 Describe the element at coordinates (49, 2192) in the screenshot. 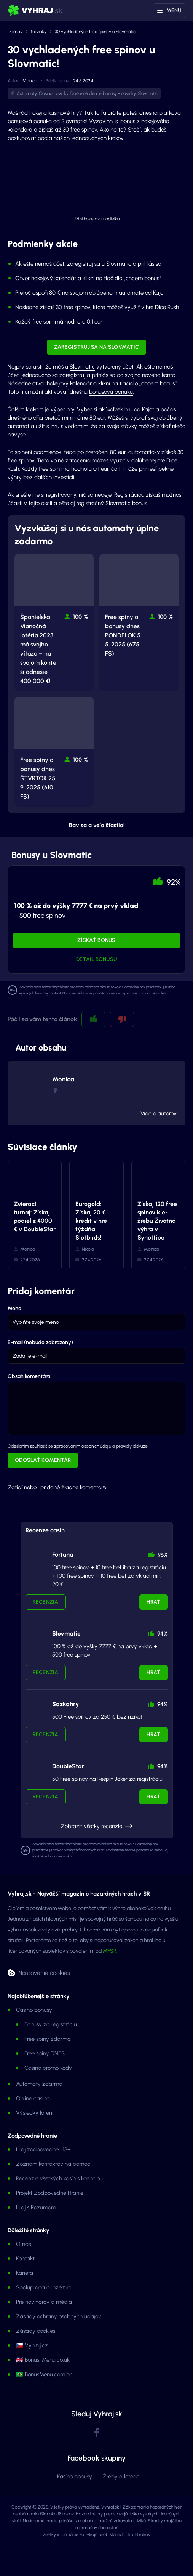

I see `Projekt Zodpovedne Hranie` at that location.